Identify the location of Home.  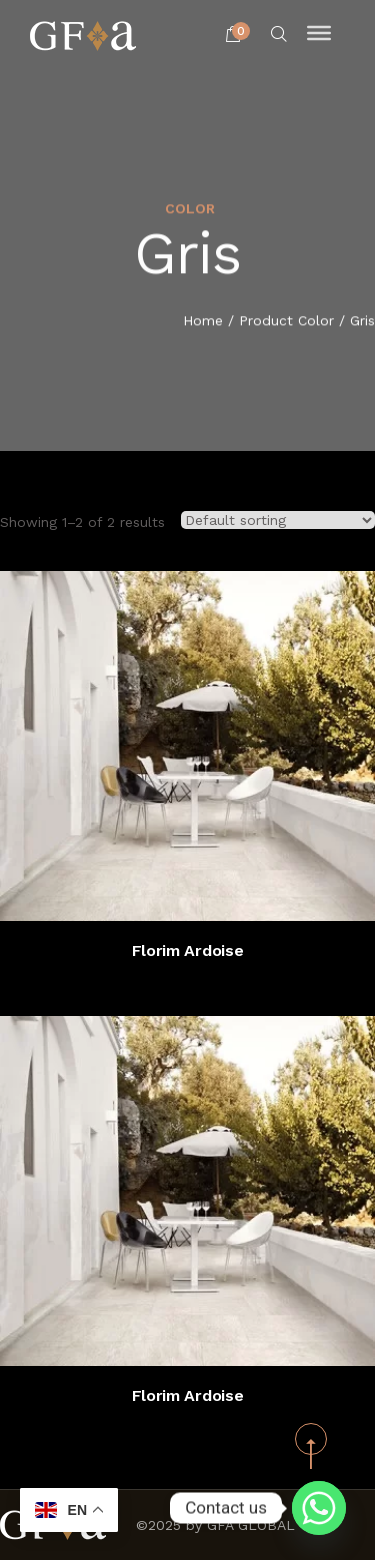
(203, 321).